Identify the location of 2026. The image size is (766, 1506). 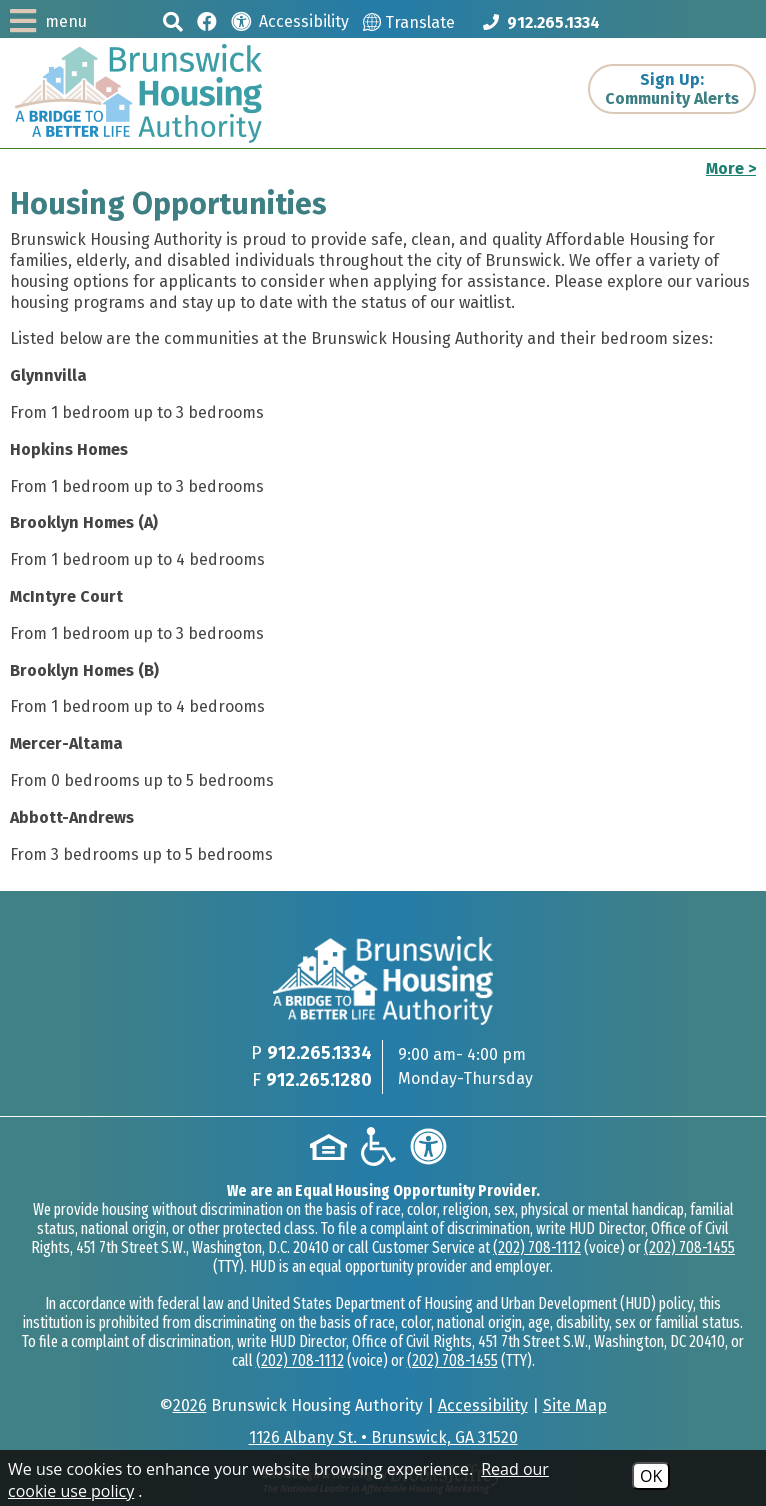
(190, 1405).